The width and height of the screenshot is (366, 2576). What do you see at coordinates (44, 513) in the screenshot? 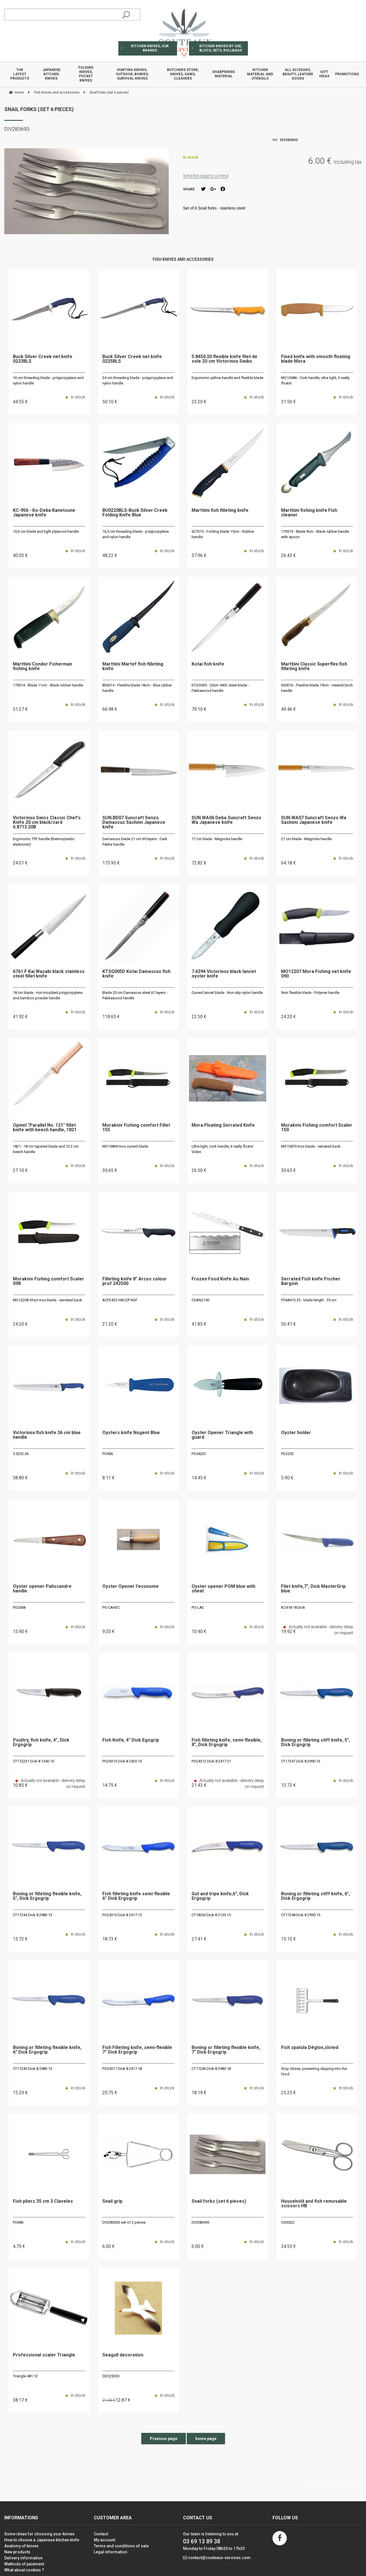
I see `KC-956 - Ko-Deba Kanetsune Japanese knife` at bounding box center [44, 513].